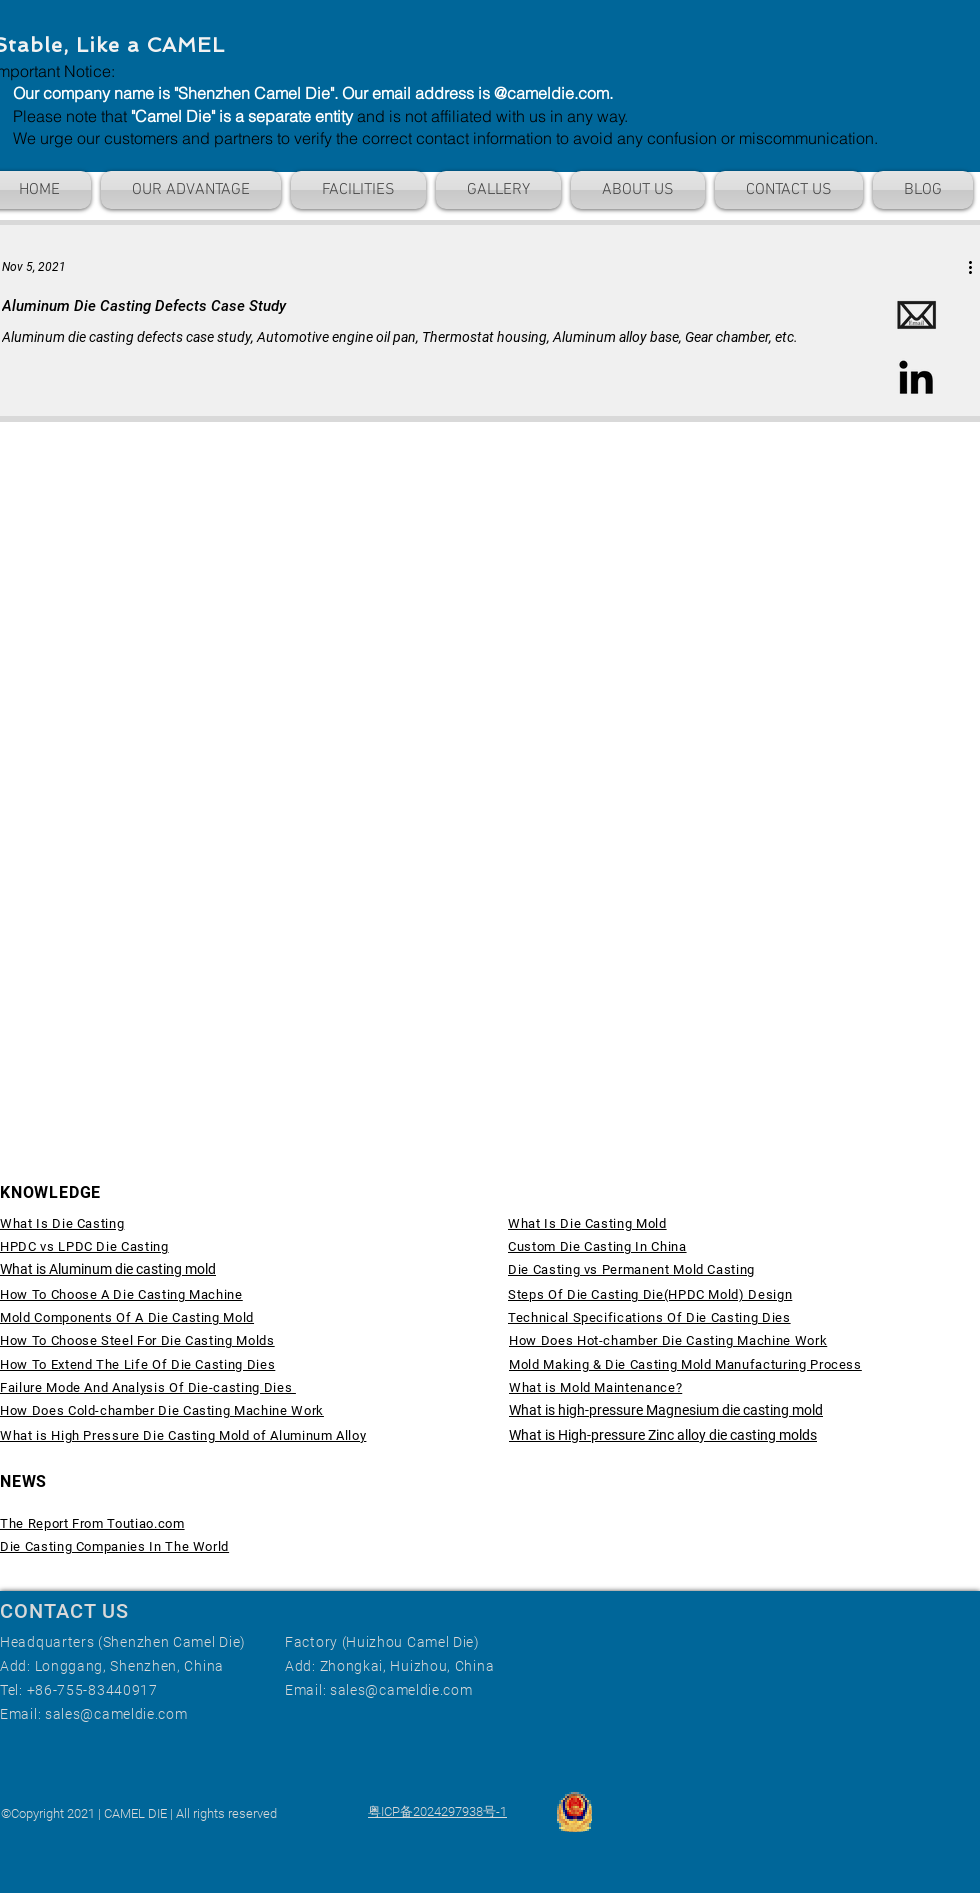 The image size is (980, 1893). I want to click on [LinkedIn], so click(916, 377).